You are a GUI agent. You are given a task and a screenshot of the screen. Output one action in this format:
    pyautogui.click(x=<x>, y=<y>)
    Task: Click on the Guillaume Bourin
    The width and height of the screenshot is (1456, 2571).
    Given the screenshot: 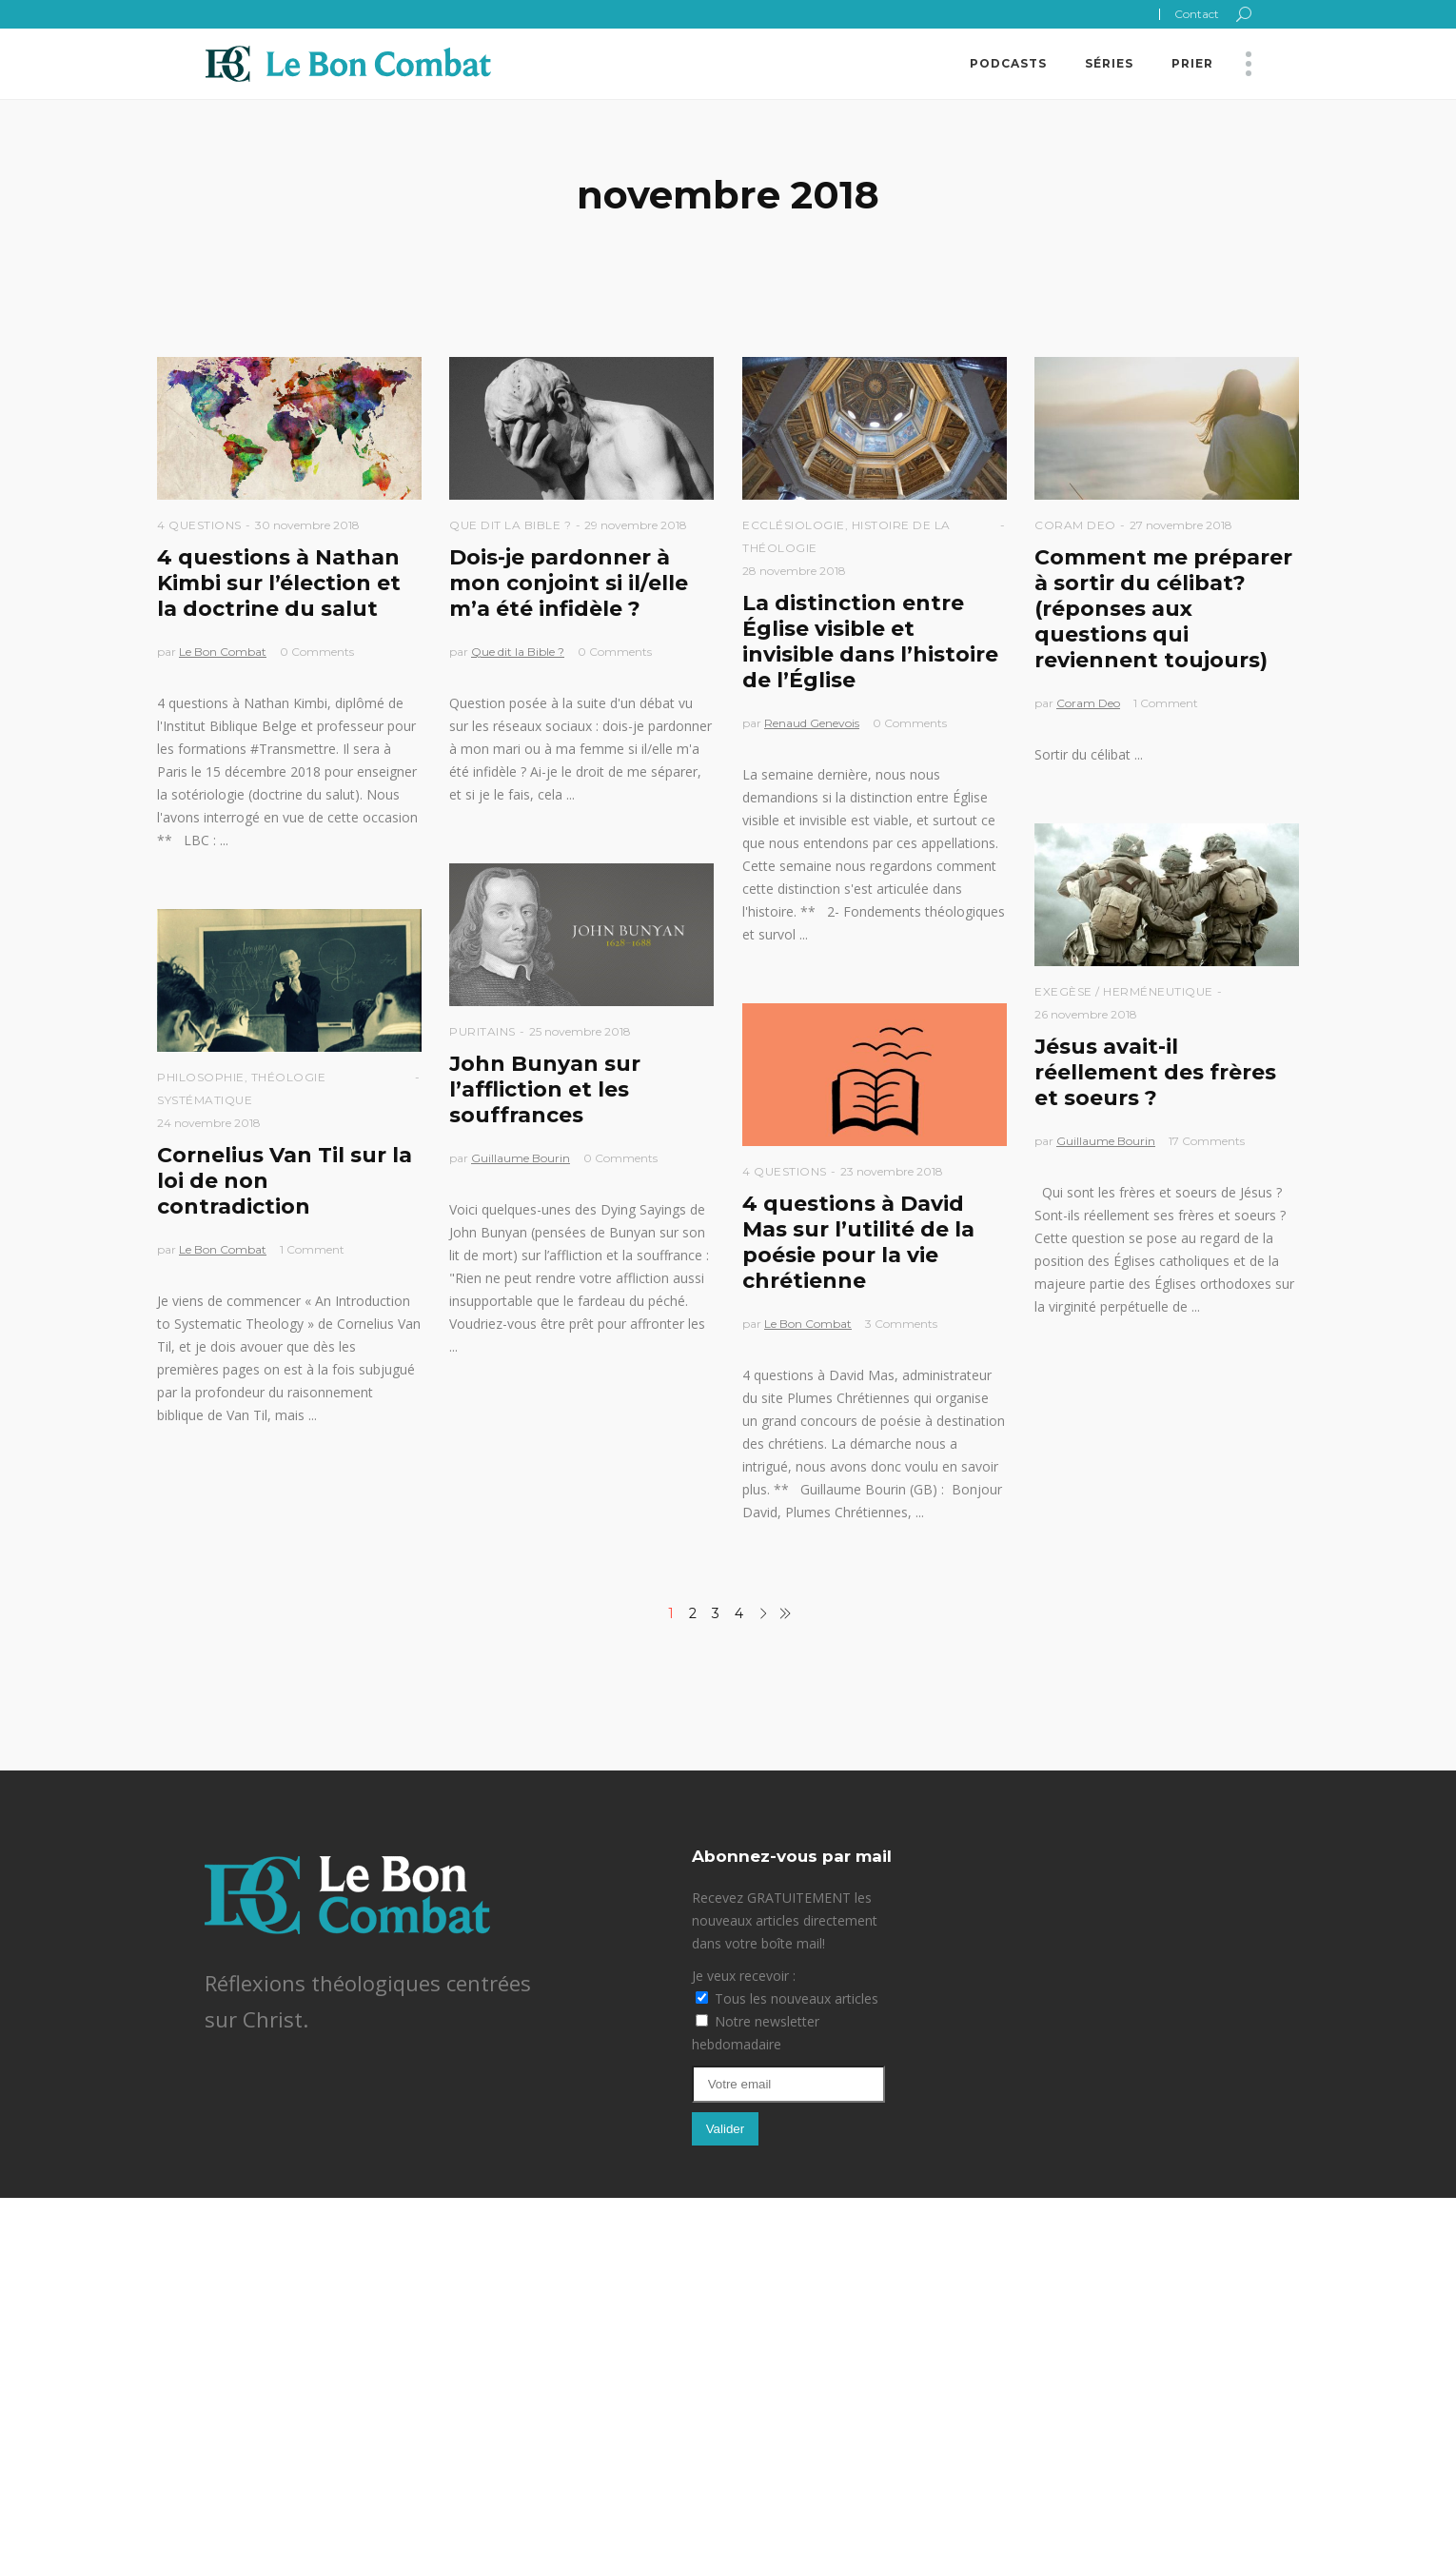 What is the action you would take?
    pyautogui.click(x=1105, y=1141)
    